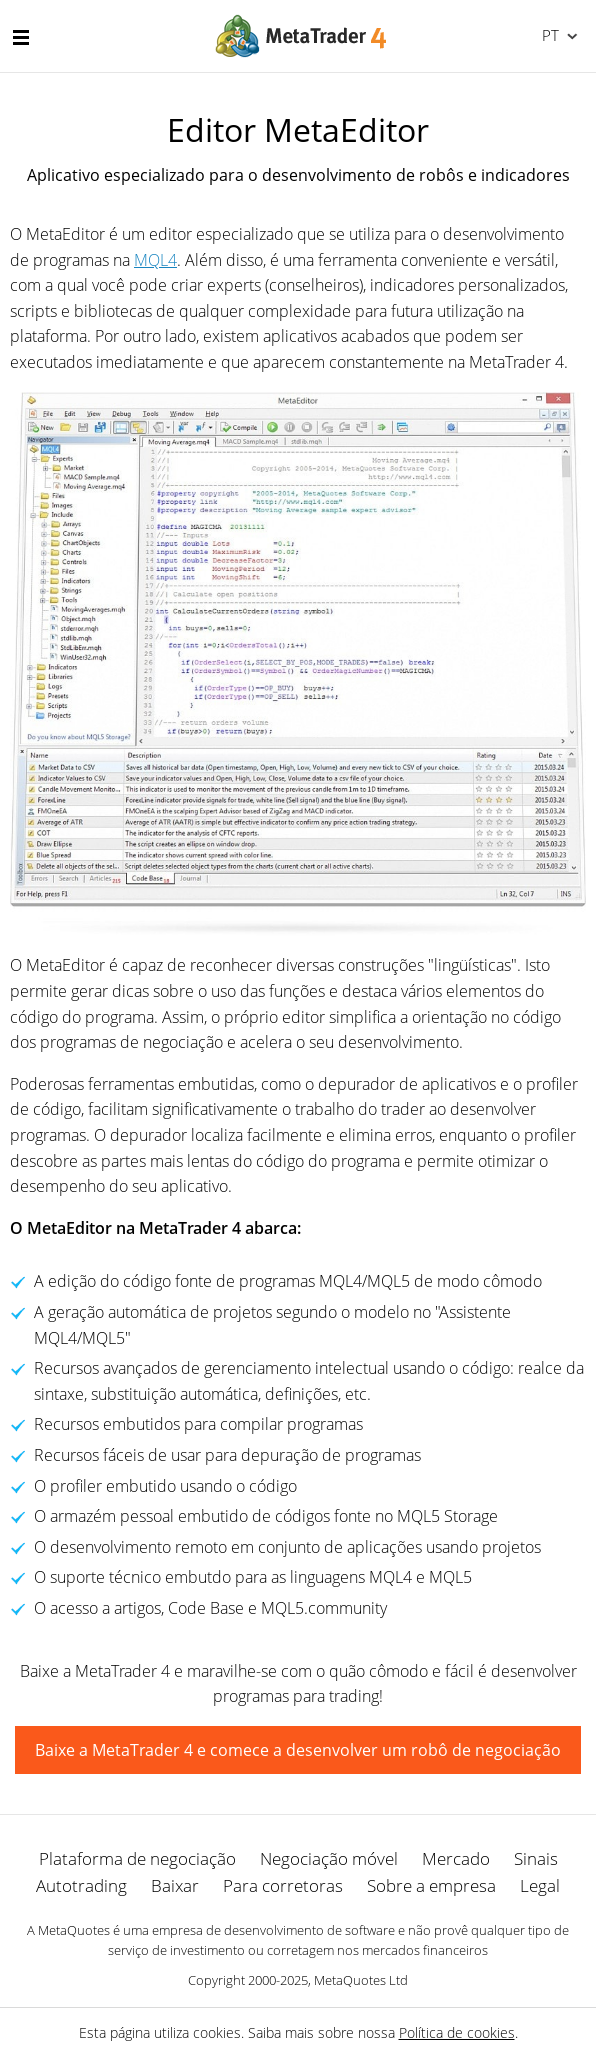  What do you see at coordinates (283, 1885) in the screenshot?
I see `Para corretoras` at bounding box center [283, 1885].